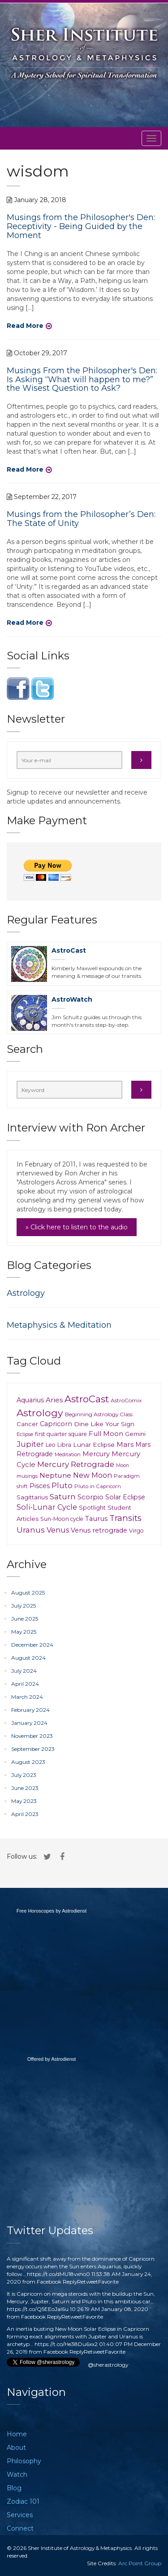 The image size is (168, 2576). I want to click on Mars [Mars (23 items)], so click(125, 1444).